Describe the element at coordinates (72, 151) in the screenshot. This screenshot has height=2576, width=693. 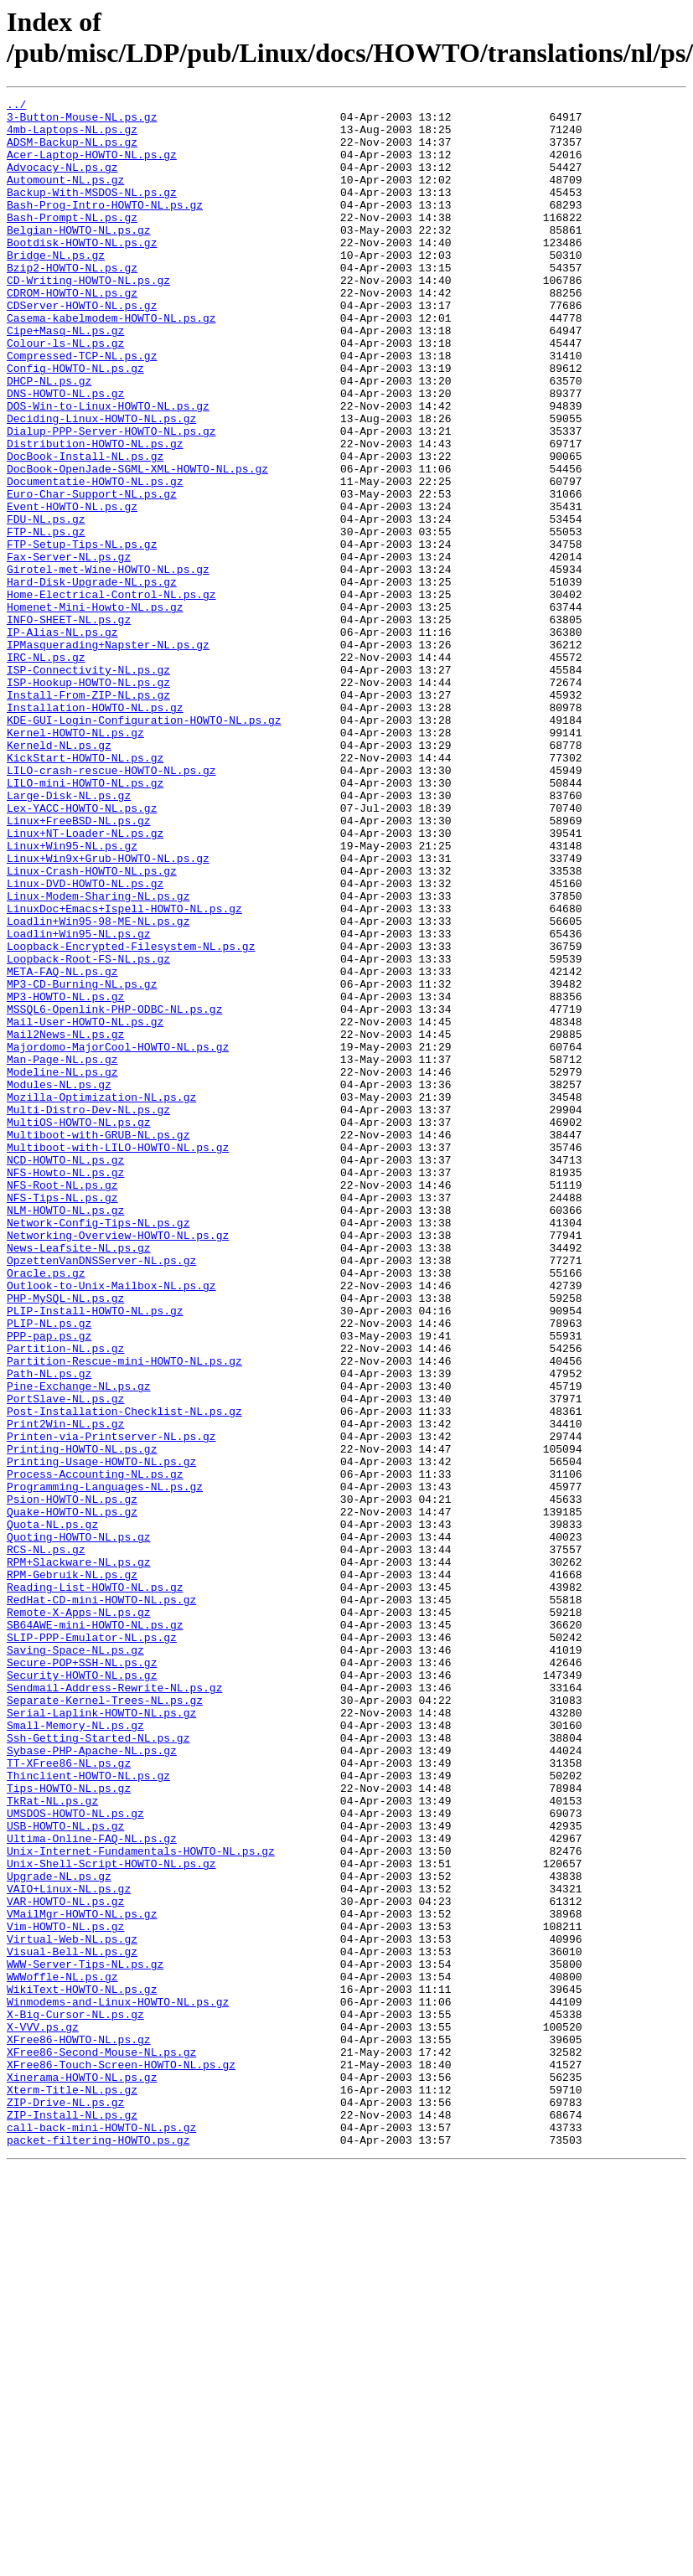
I see `ADSM-Backup-NL.ps.gz` at that location.